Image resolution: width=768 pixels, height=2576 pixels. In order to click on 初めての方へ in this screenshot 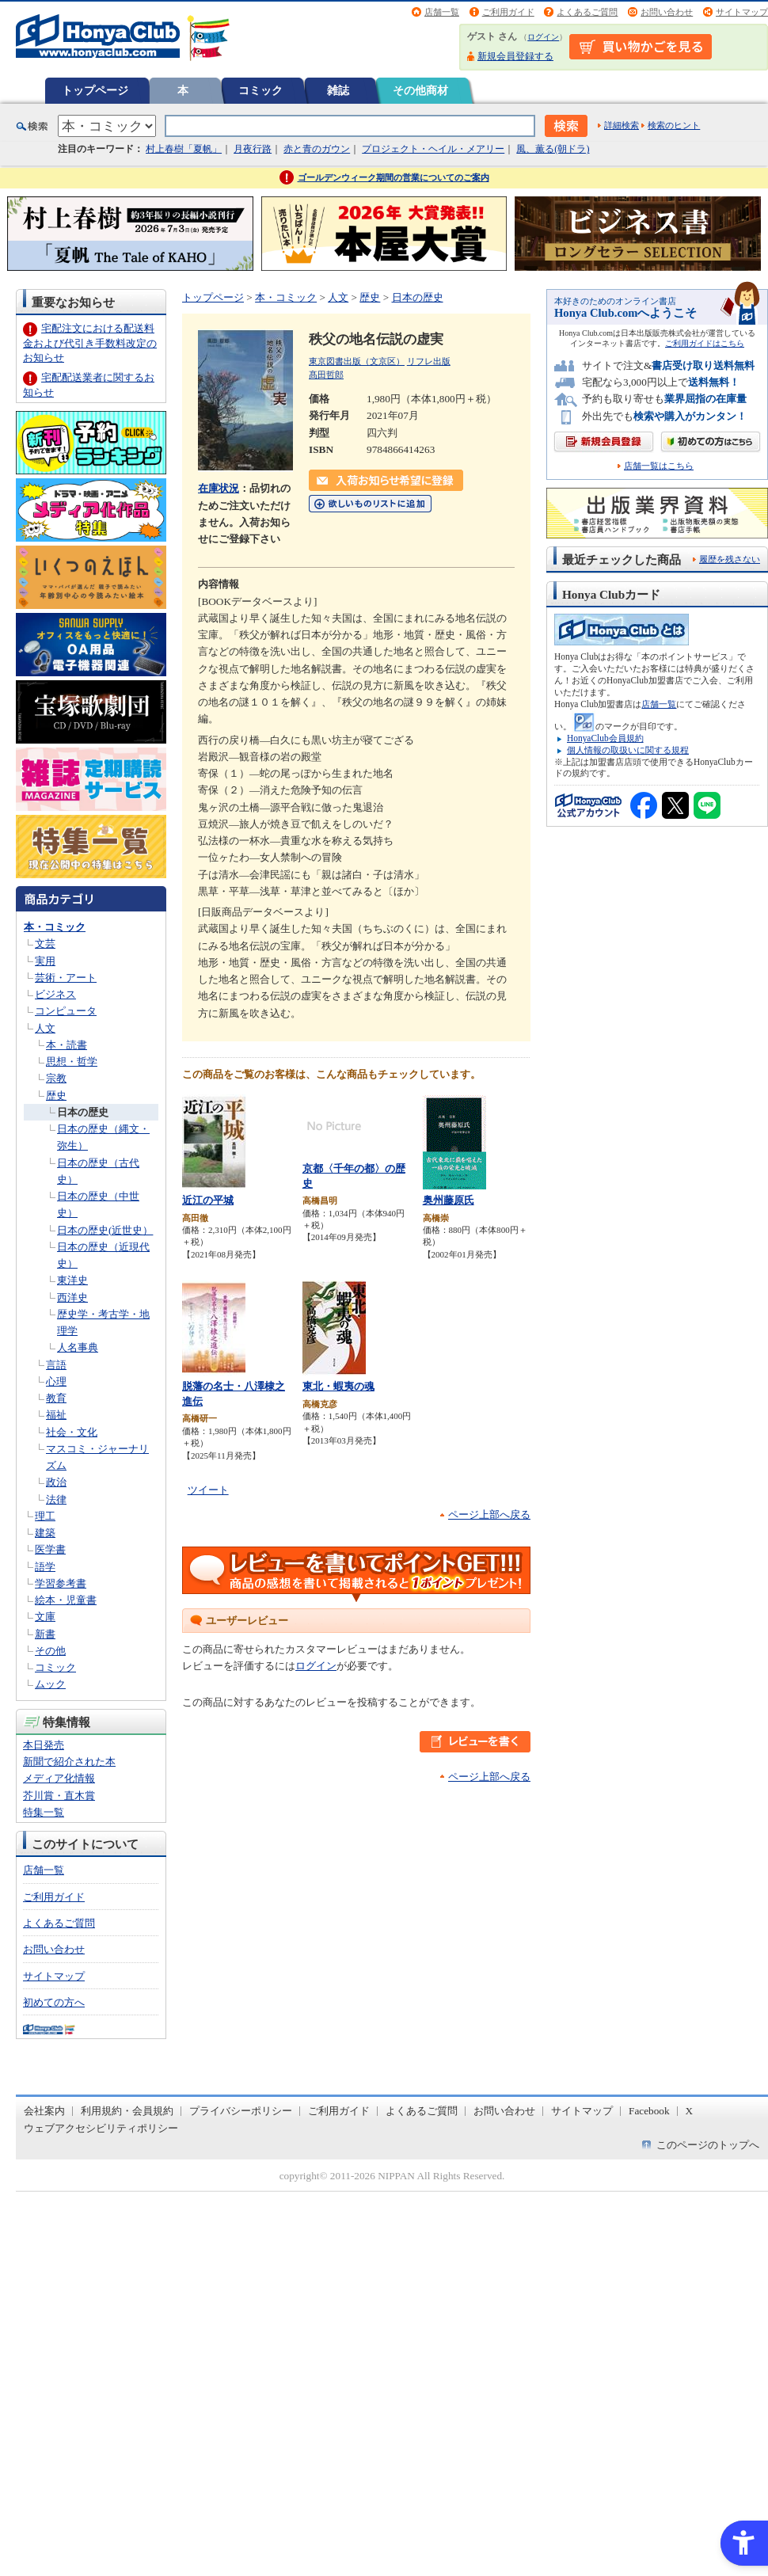, I will do `click(54, 2002)`.